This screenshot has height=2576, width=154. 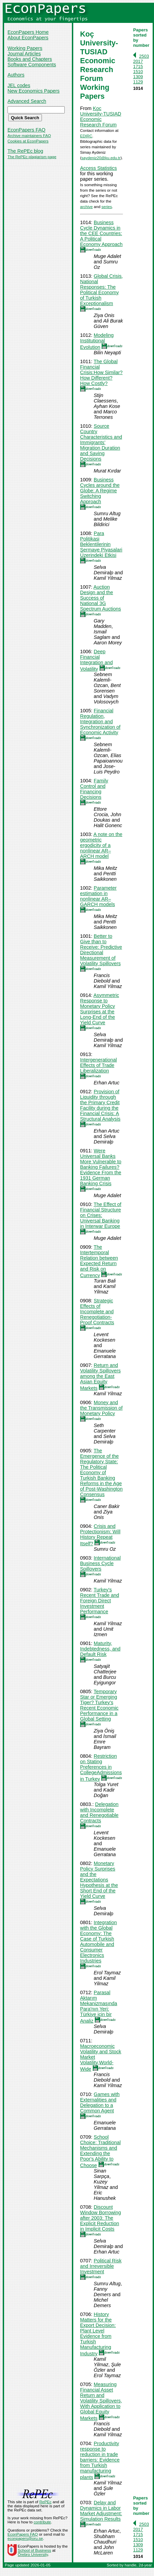 I want to click on Parasal Aktarım Mekanizmasında Para'nın Yeri: Türkiye için bir Analiz, so click(x=98, y=2007).